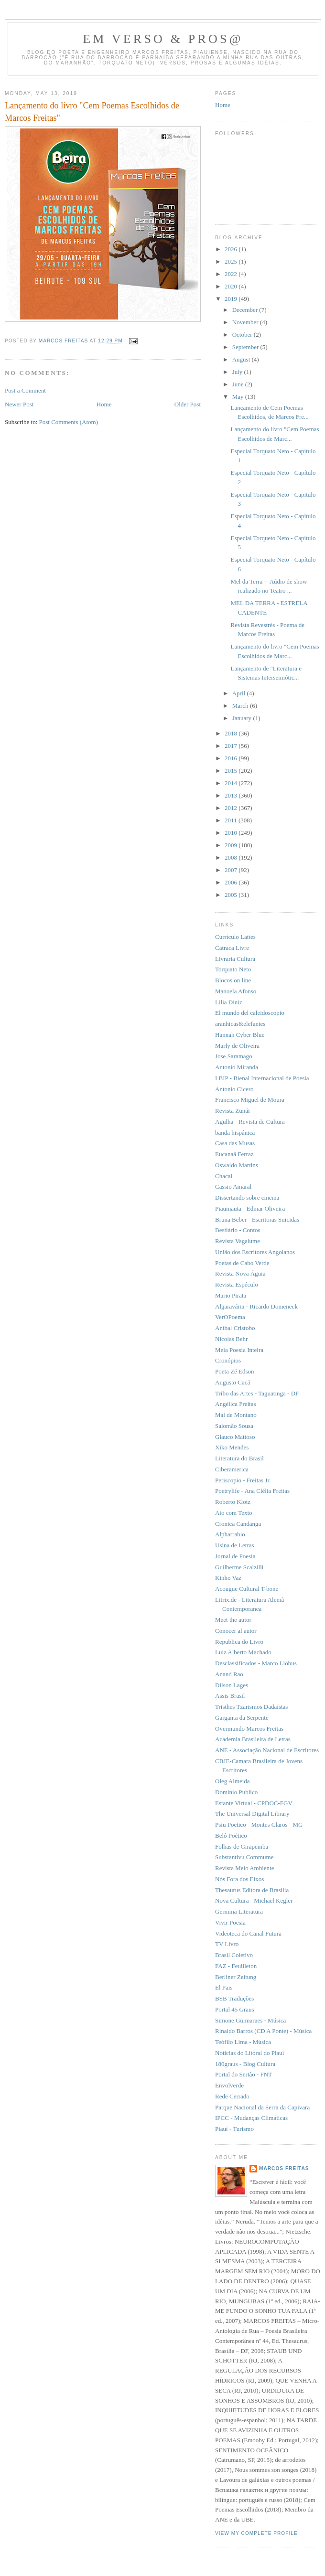 Image resolution: width=325 pixels, height=2576 pixels. What do you see at coordinates (233, 980) in the screenshot?
I see `Blocos on line` at bounding box center [233, 980].